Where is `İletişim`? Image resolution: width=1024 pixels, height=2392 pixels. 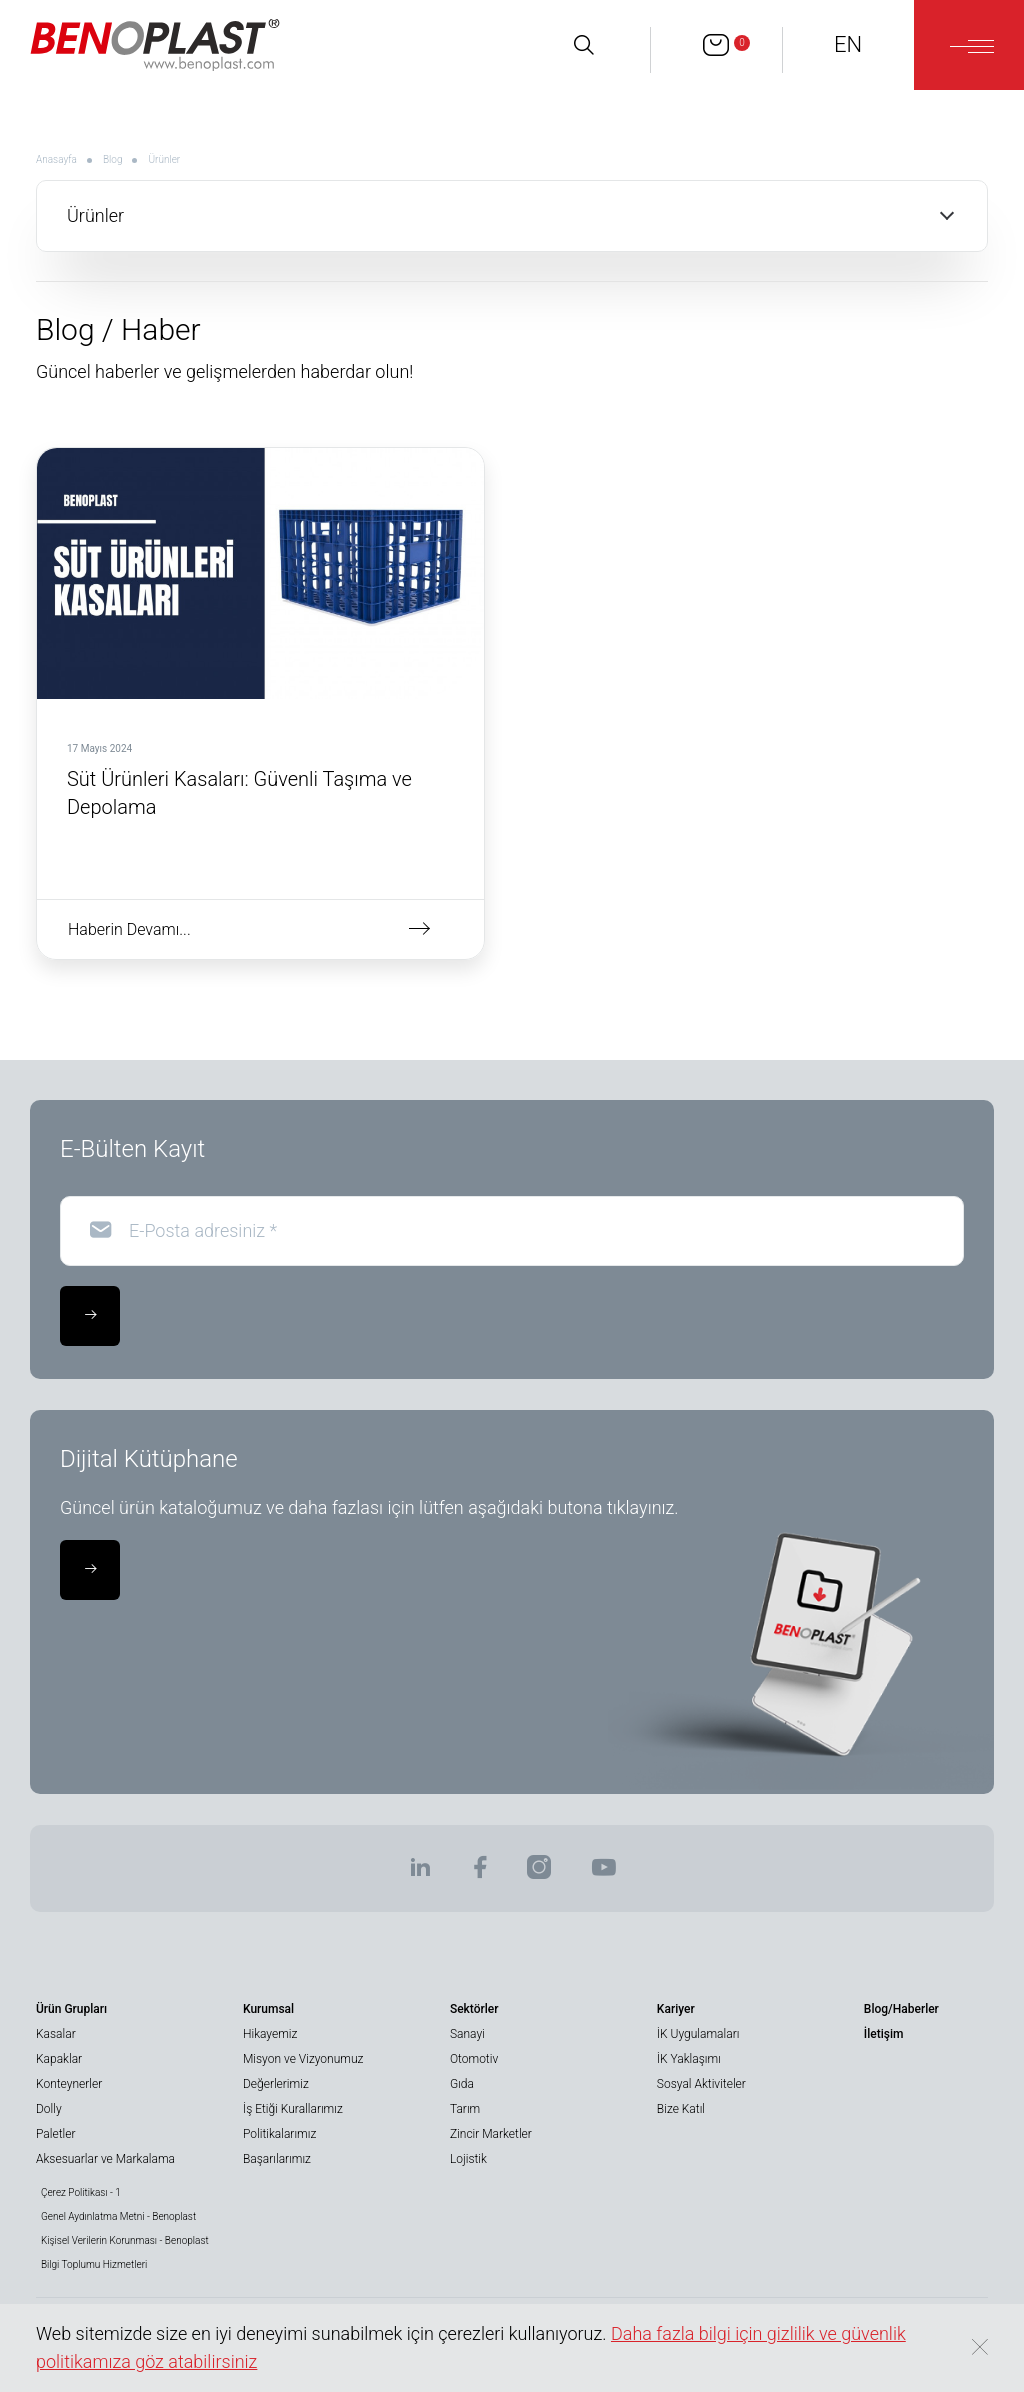
İletişim is located at coordinates (884, 2034).